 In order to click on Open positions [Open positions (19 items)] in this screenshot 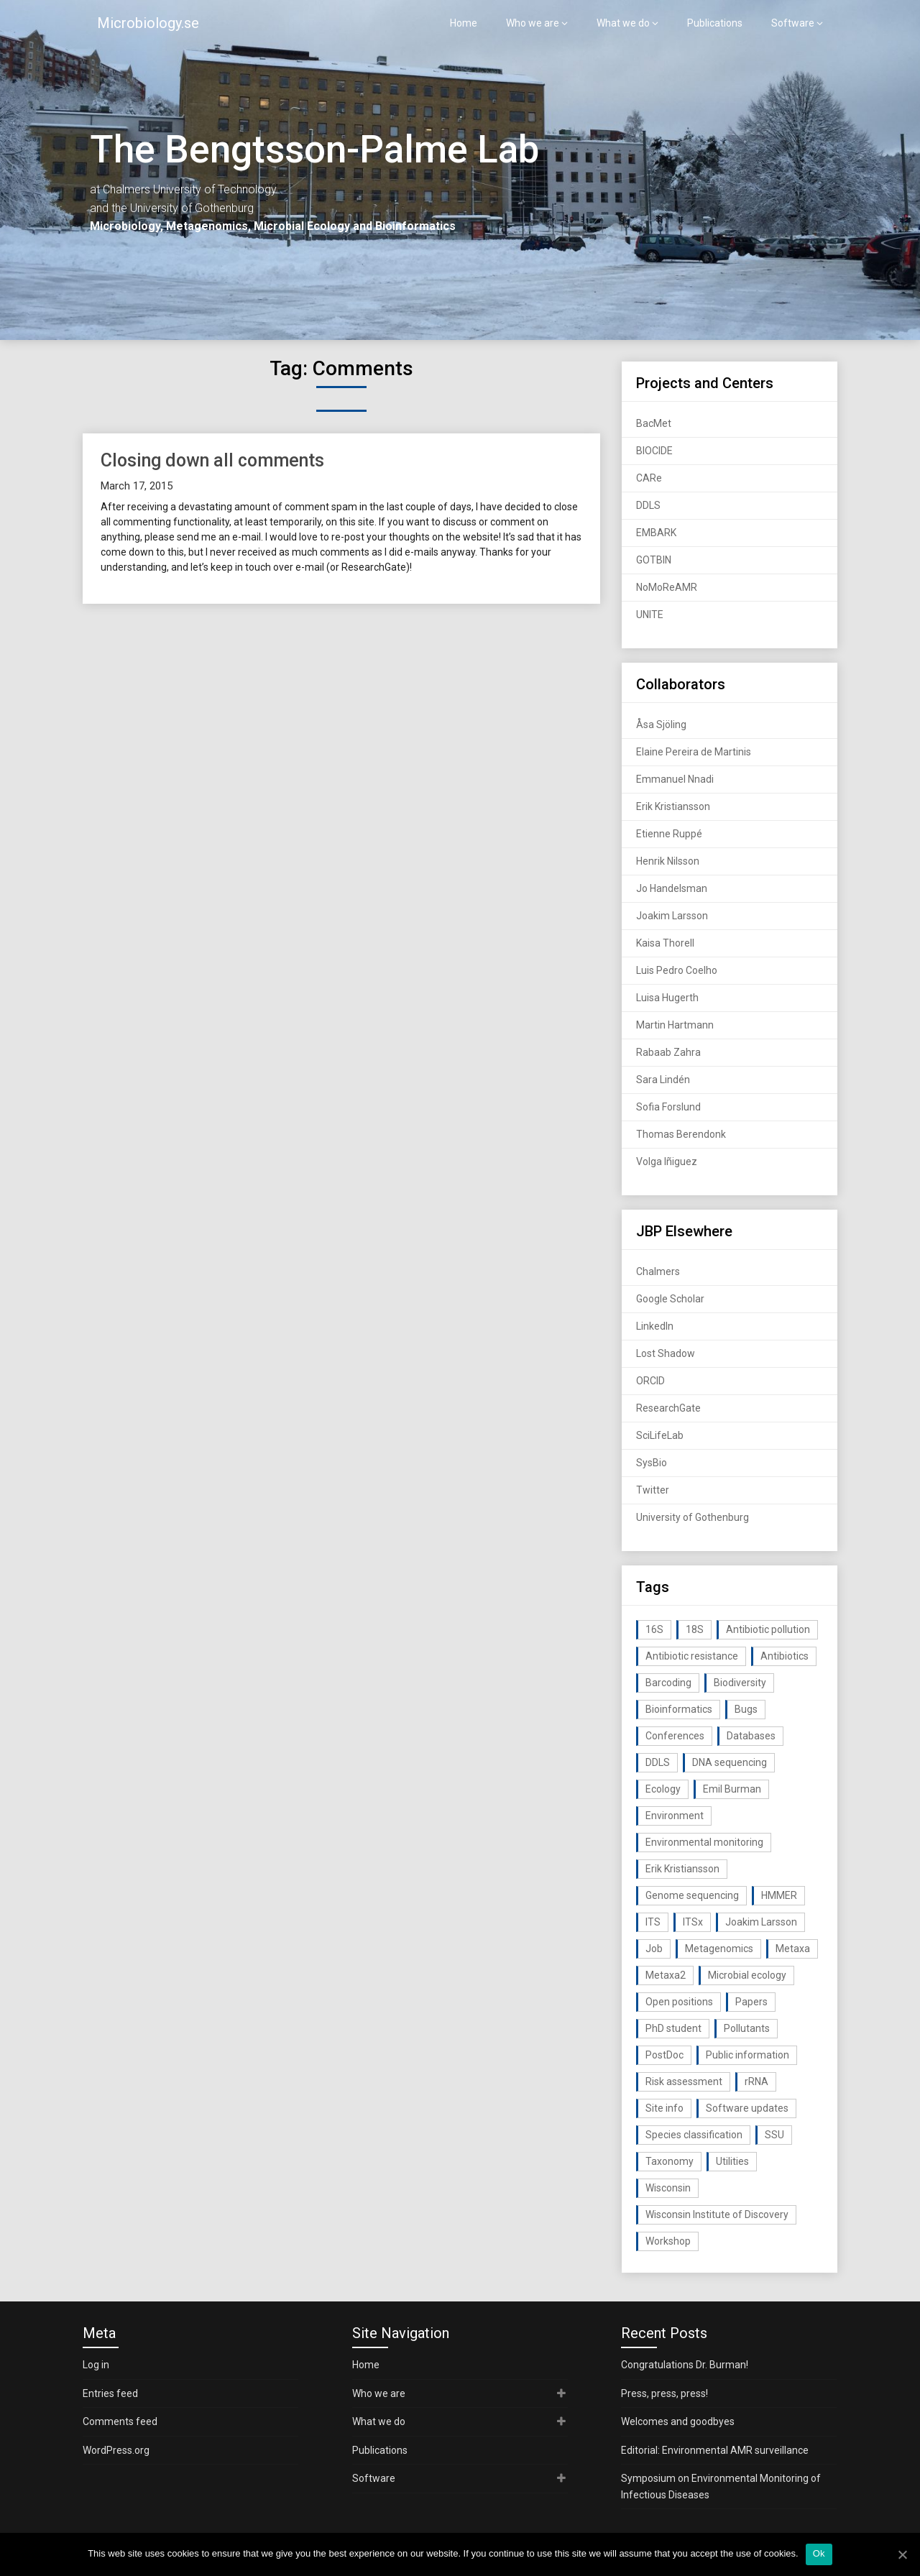, I will do `click(679, 2001)`.